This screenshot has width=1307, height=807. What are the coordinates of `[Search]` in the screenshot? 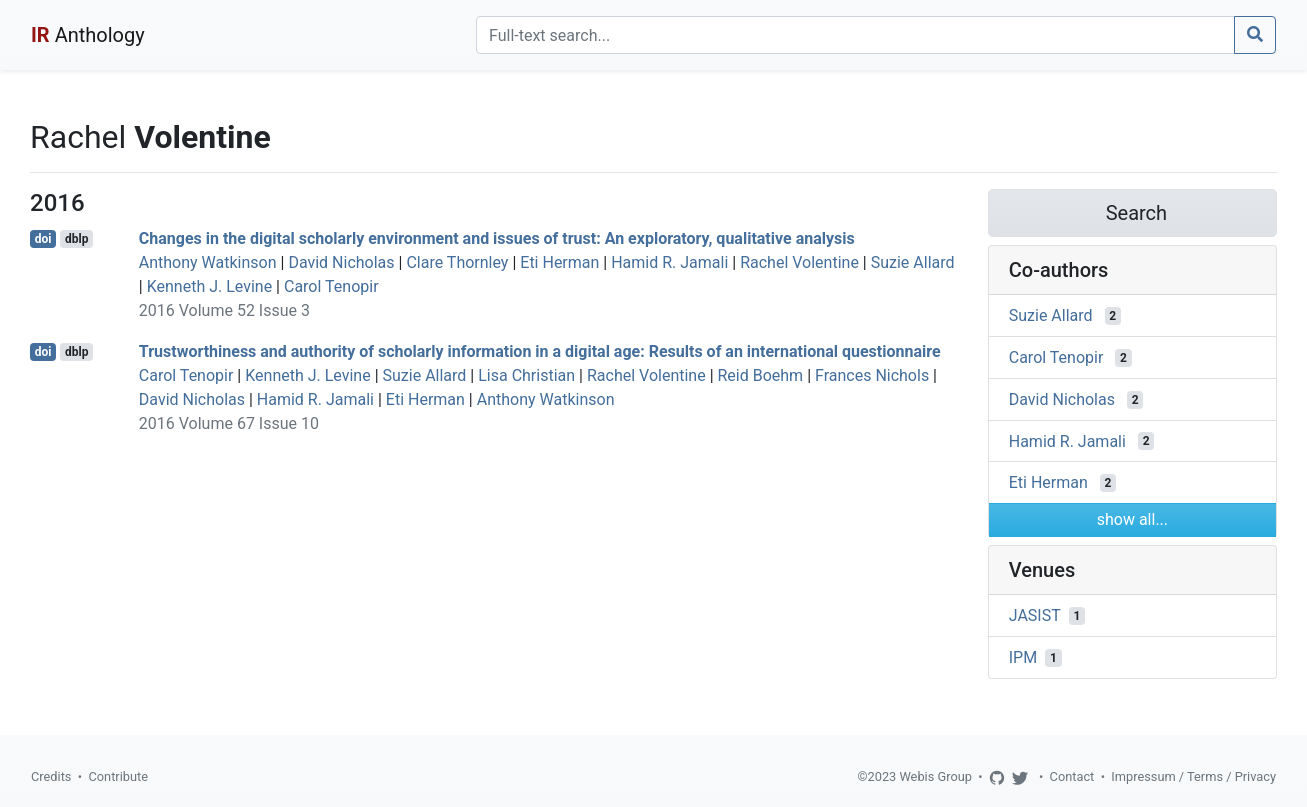 It's located at (855, 35).